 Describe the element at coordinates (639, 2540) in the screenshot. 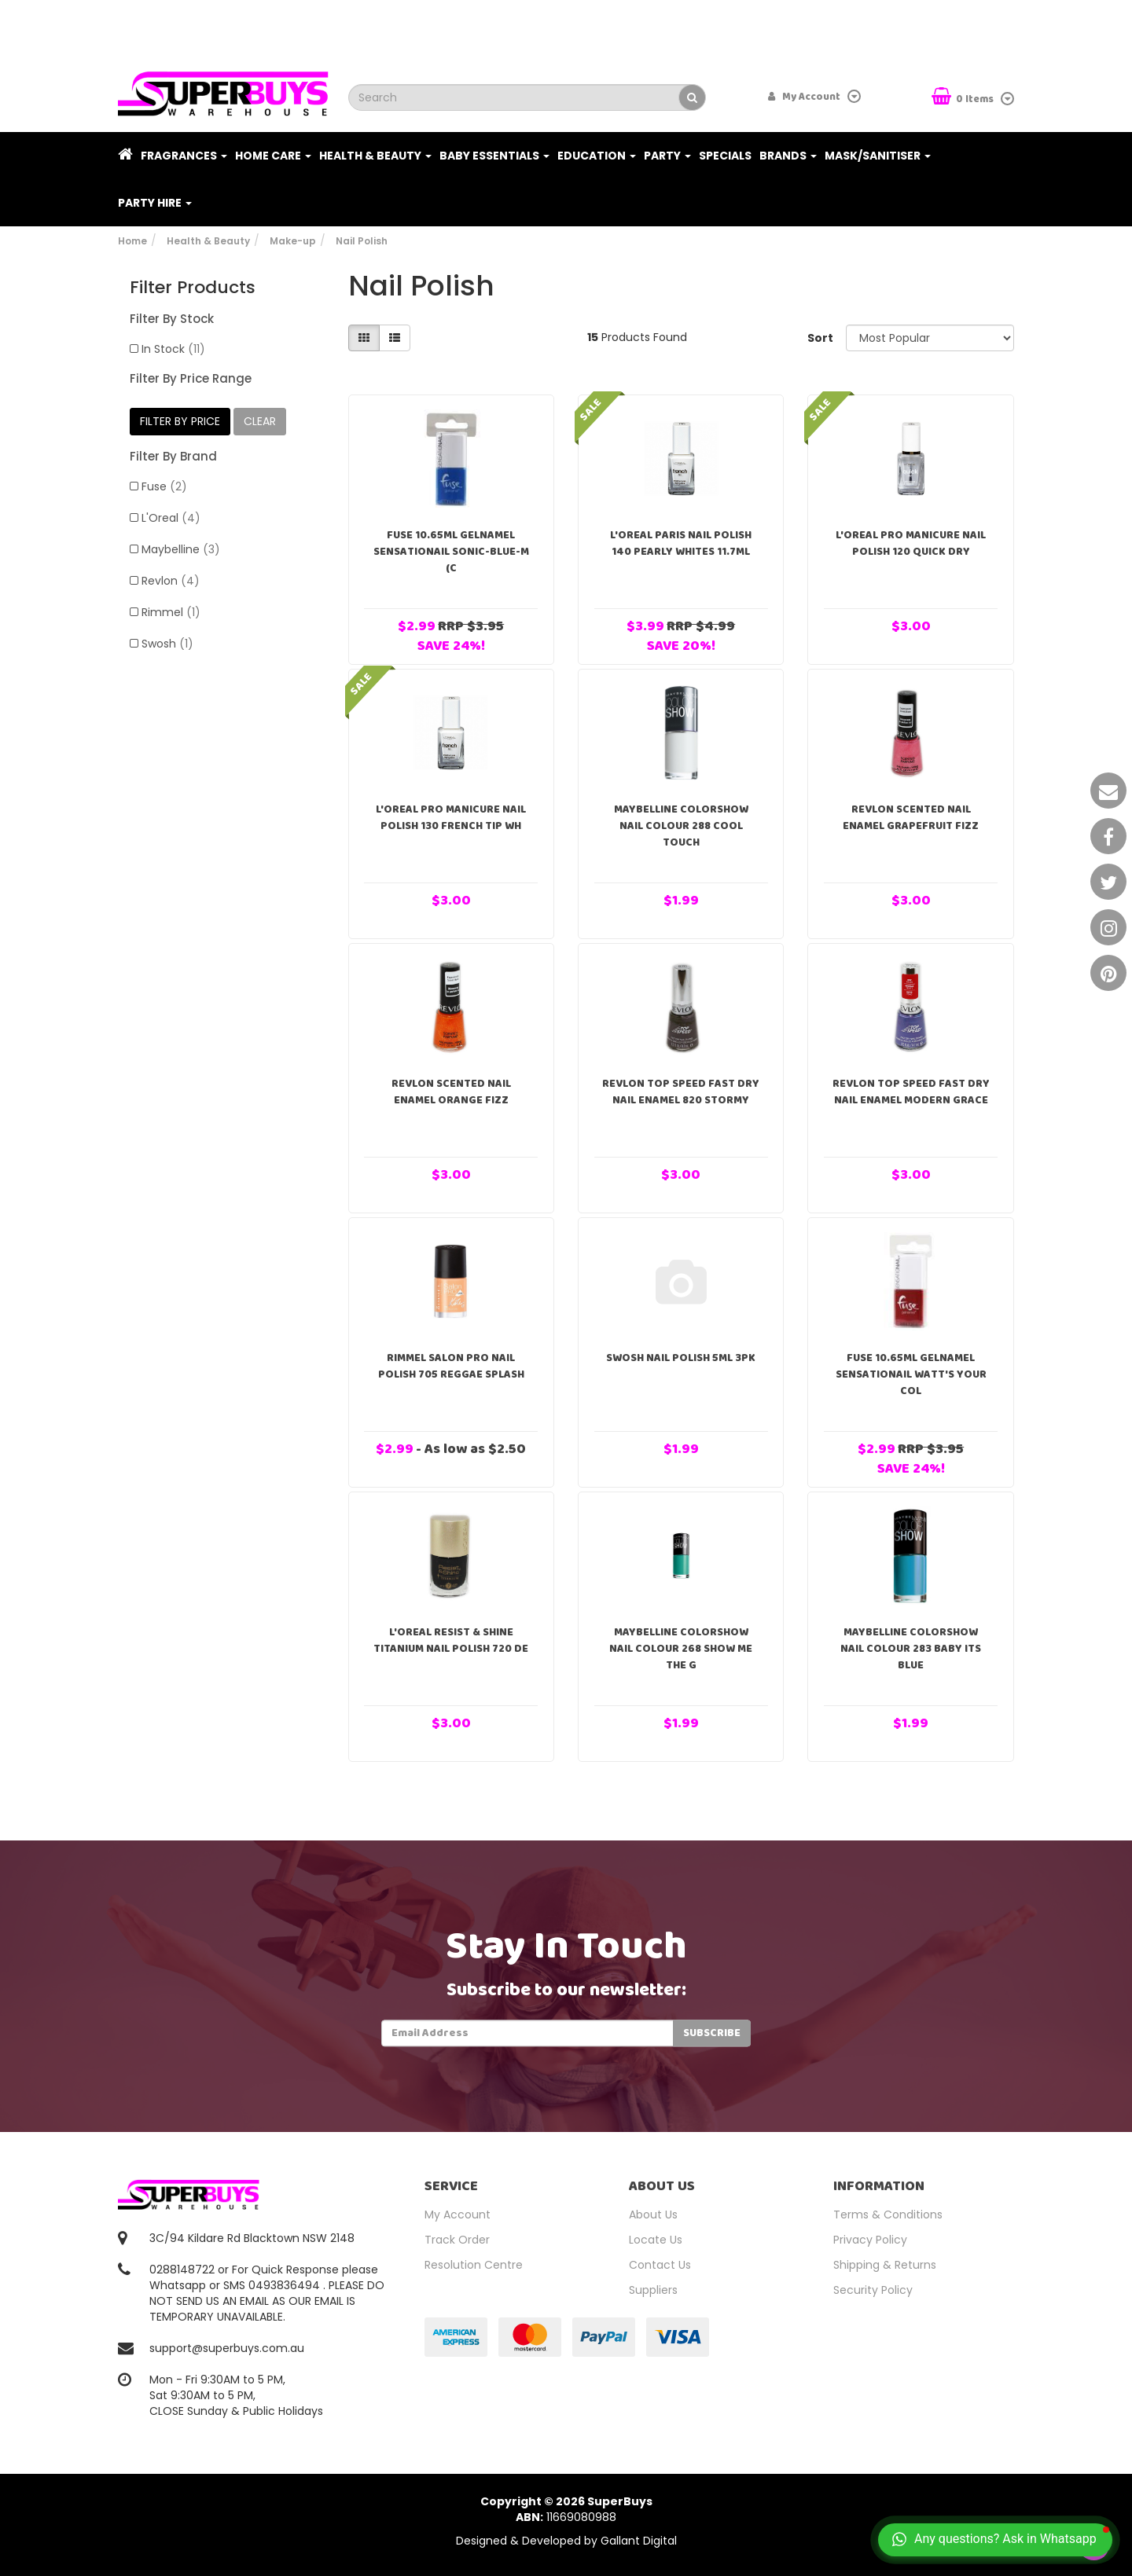

I see `Gallant Digital` at that location.